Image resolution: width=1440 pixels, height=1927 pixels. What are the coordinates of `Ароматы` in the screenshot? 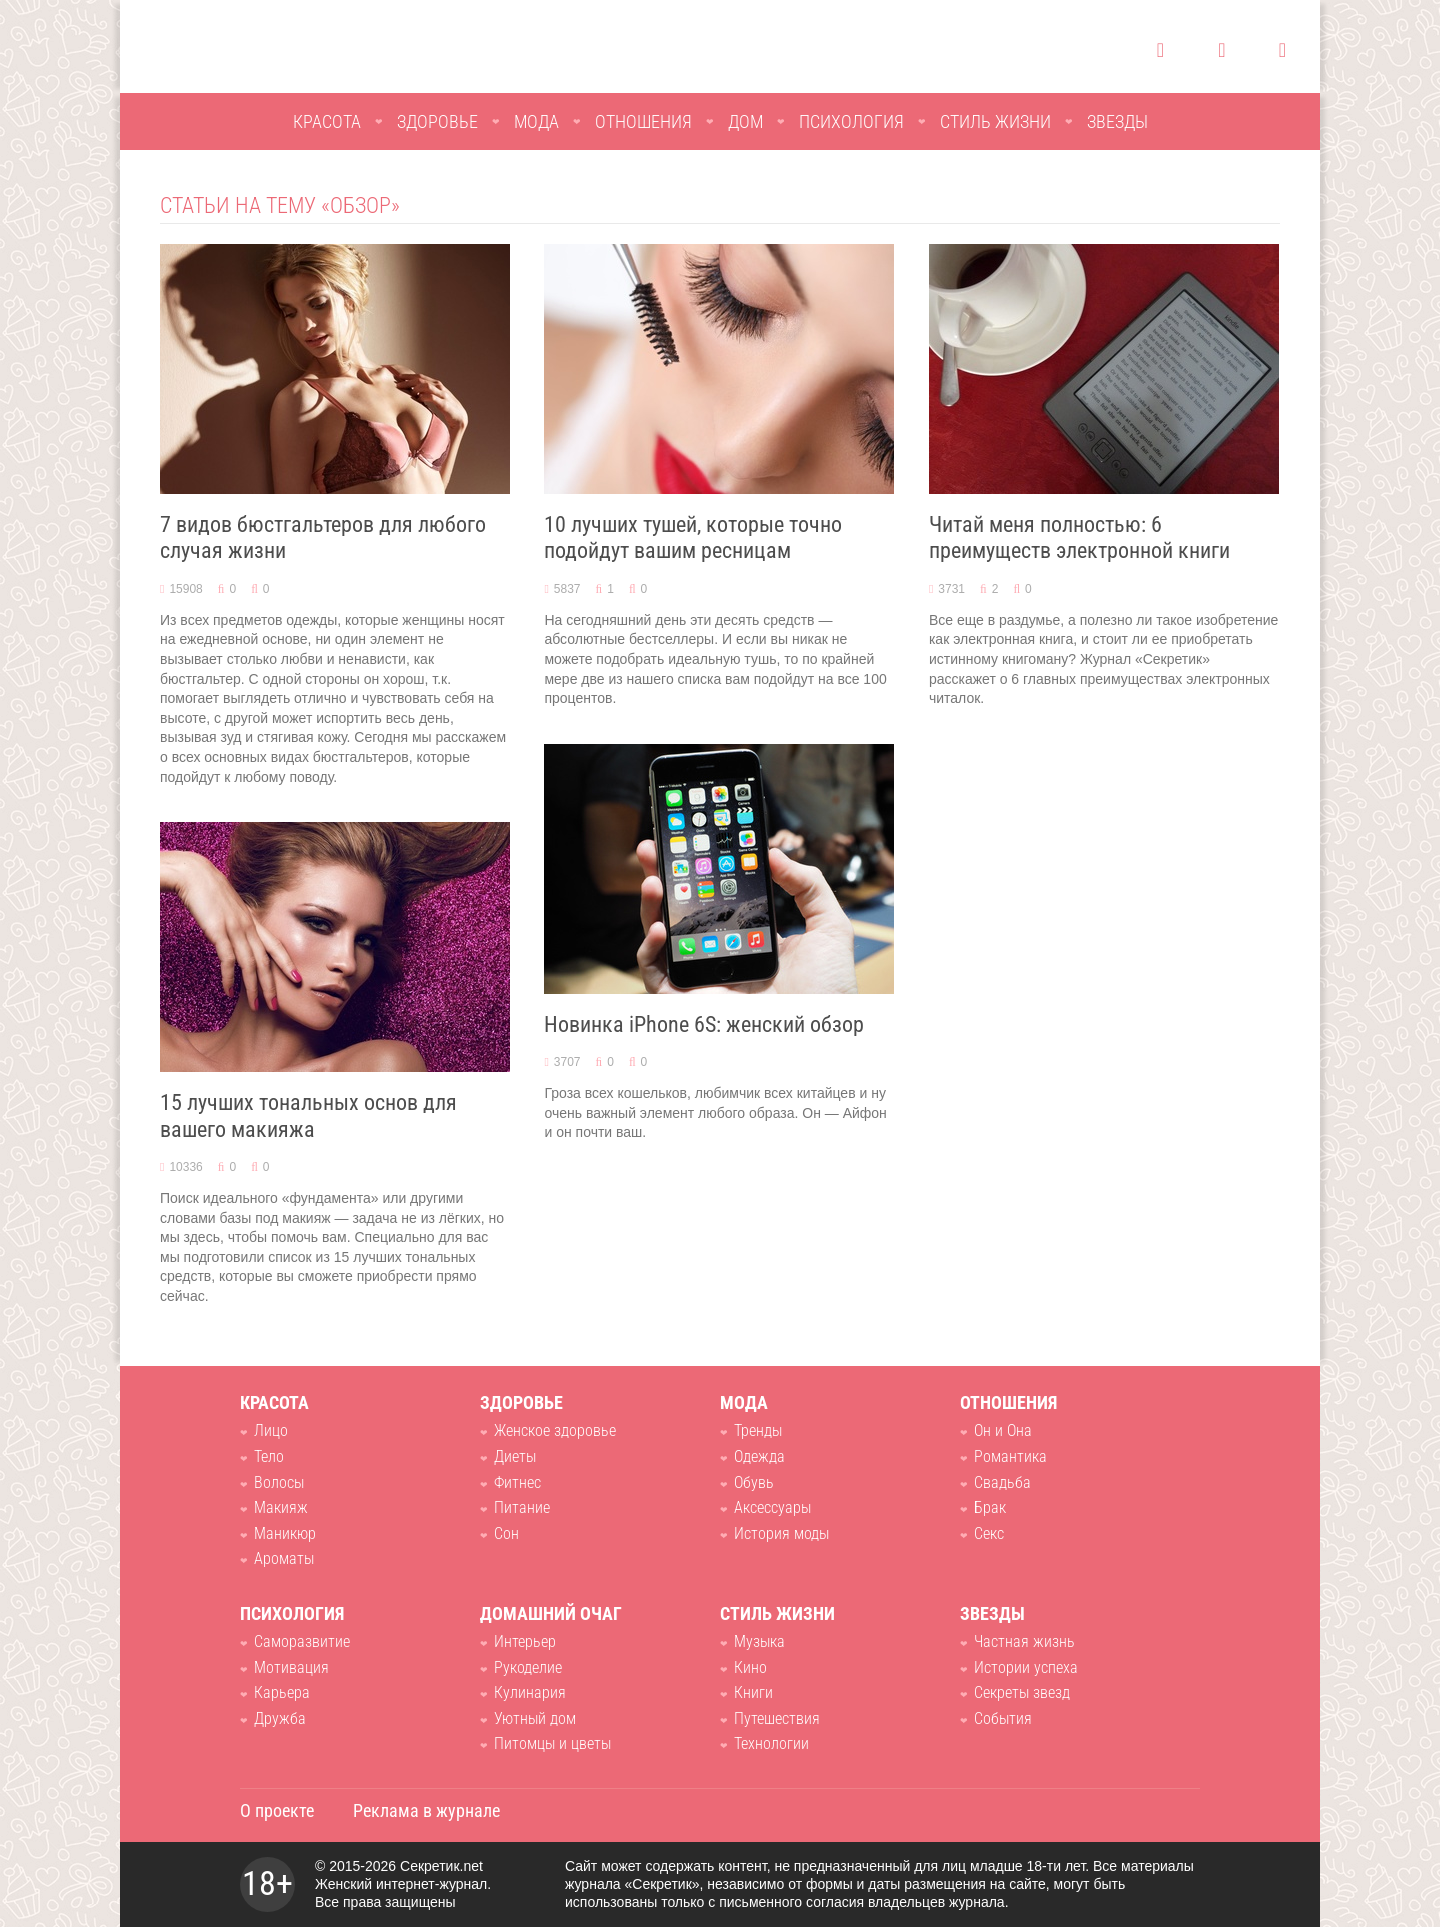 It's located at (284, 1558).